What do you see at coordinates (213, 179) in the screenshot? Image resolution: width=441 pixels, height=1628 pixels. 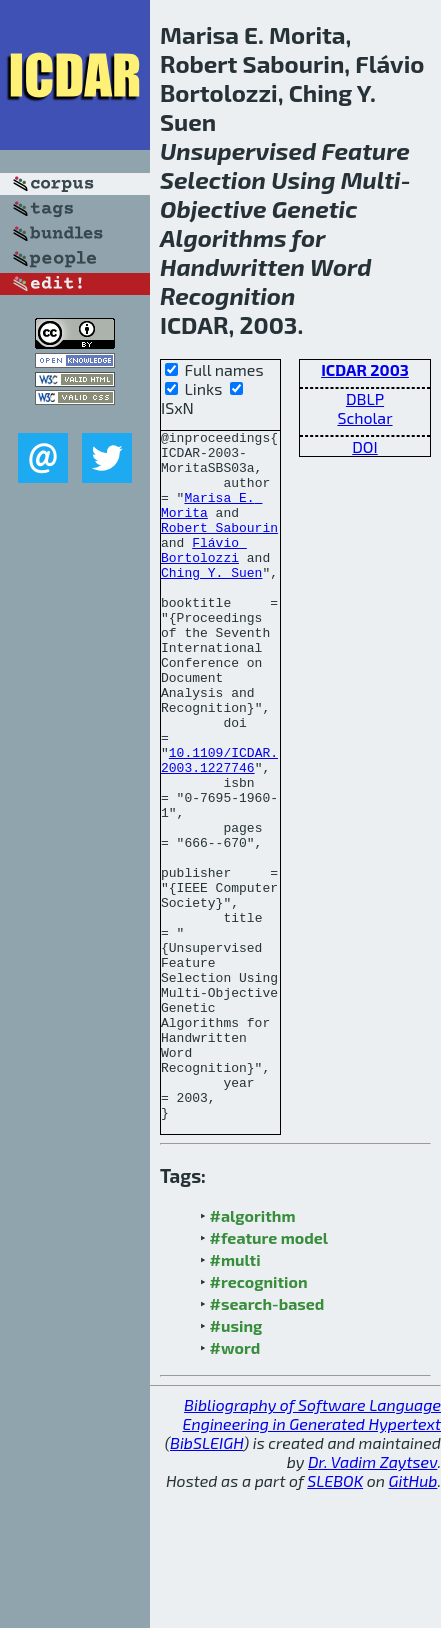 I see `Selection` at bounding box center [213, 179].